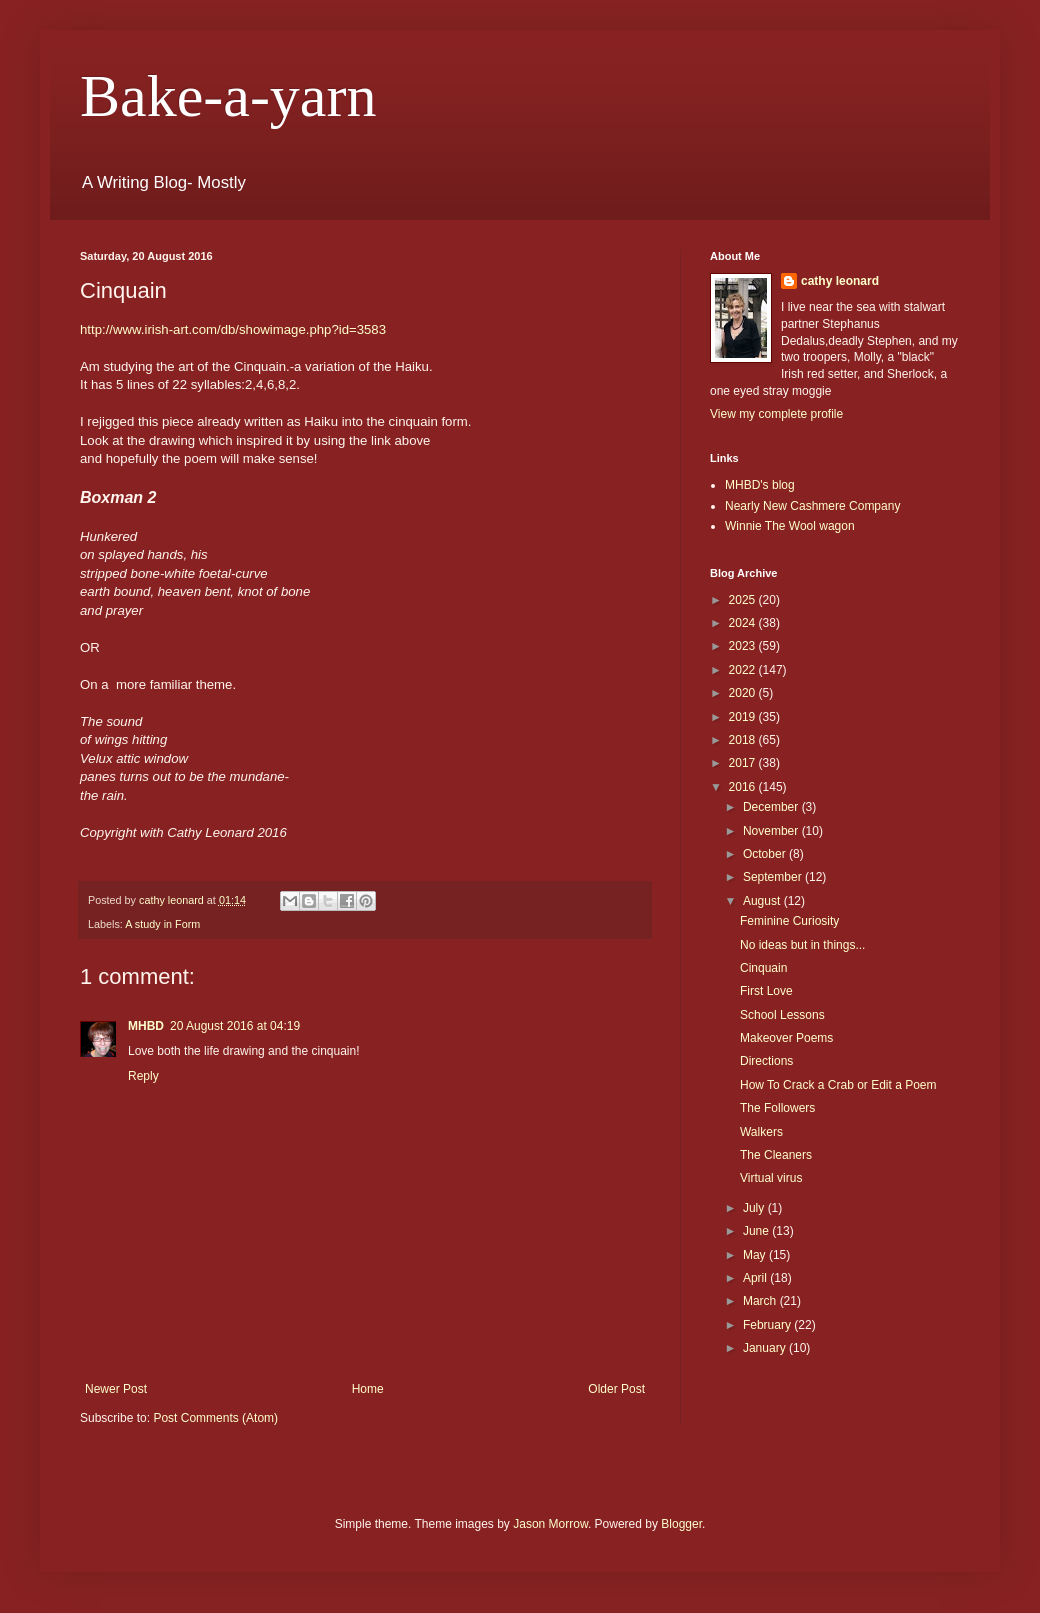 This screenshot has height=1613, width=1040. What do you see at coordinates (771, 1178) in the screenshot?
I see `Virtual virus` at bounding box center [771, 1178].